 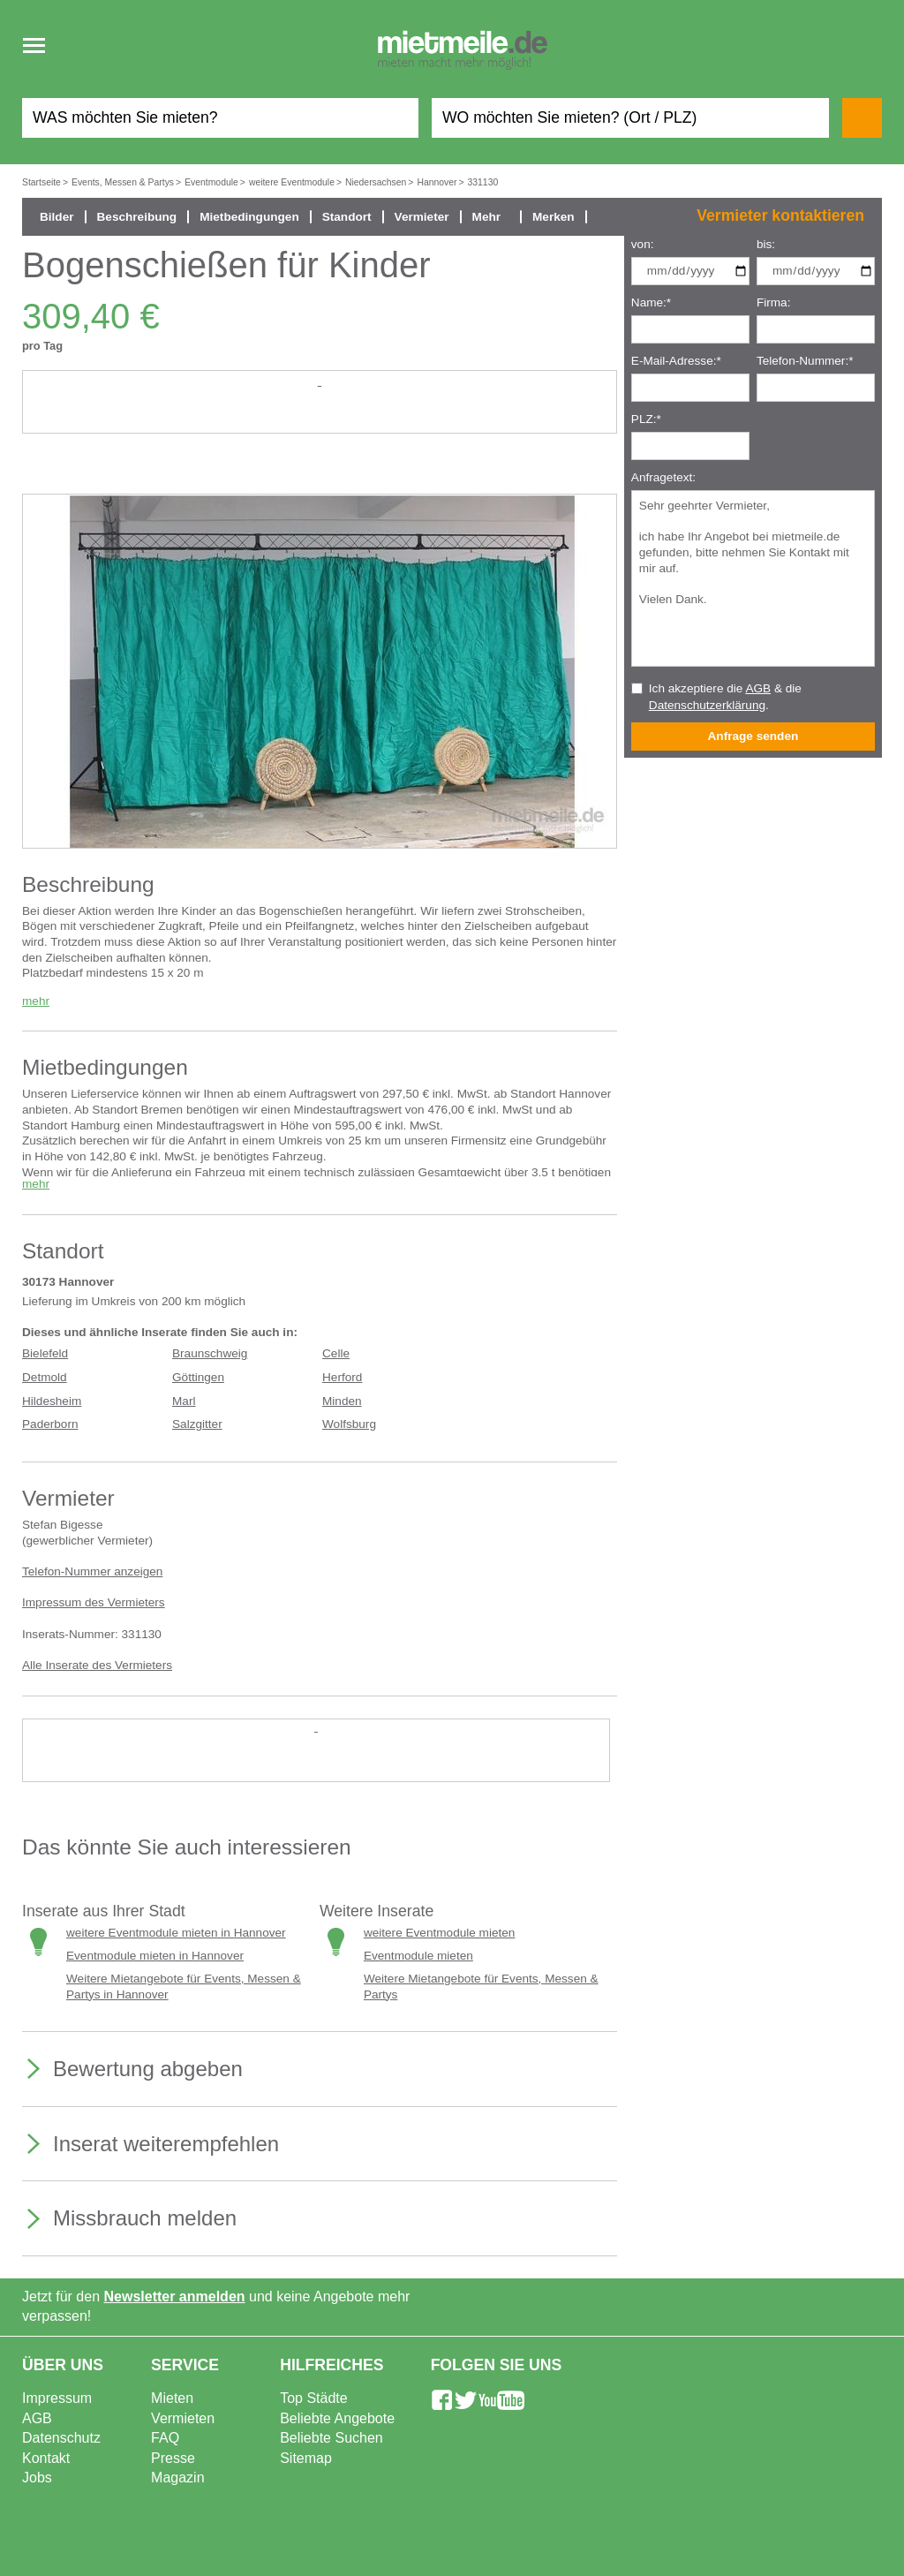 What do you see at coordinates (45, 1353) in the screenshot?
I see `Bielefeld` at bounding box center [45, 1353].